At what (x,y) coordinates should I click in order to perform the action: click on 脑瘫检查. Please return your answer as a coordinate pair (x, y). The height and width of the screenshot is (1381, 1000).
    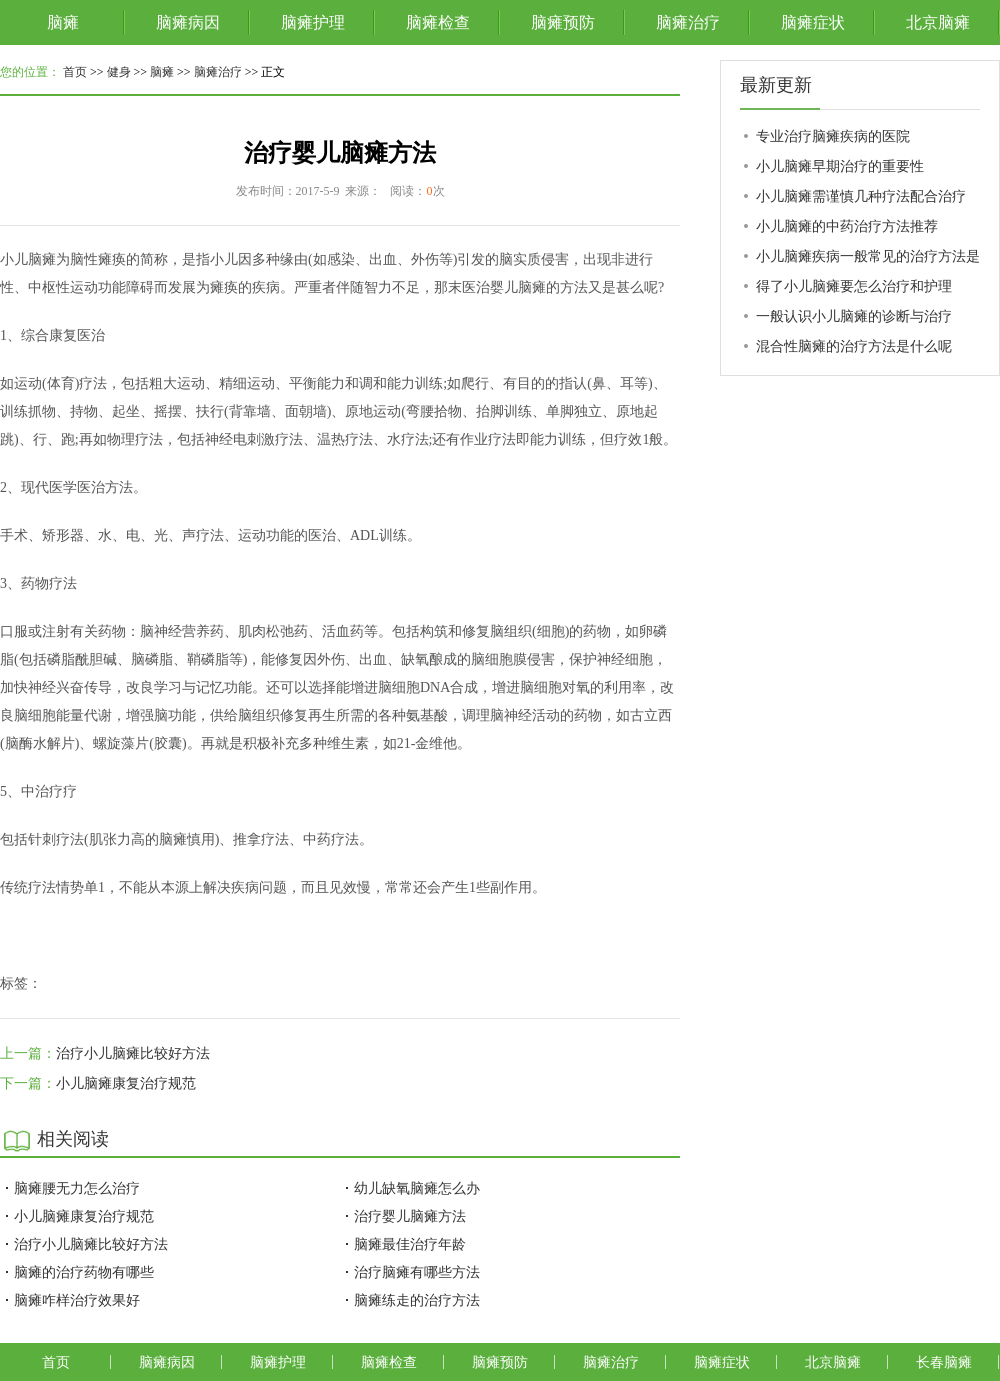
    Looking at the image, I should click on (438, 22).